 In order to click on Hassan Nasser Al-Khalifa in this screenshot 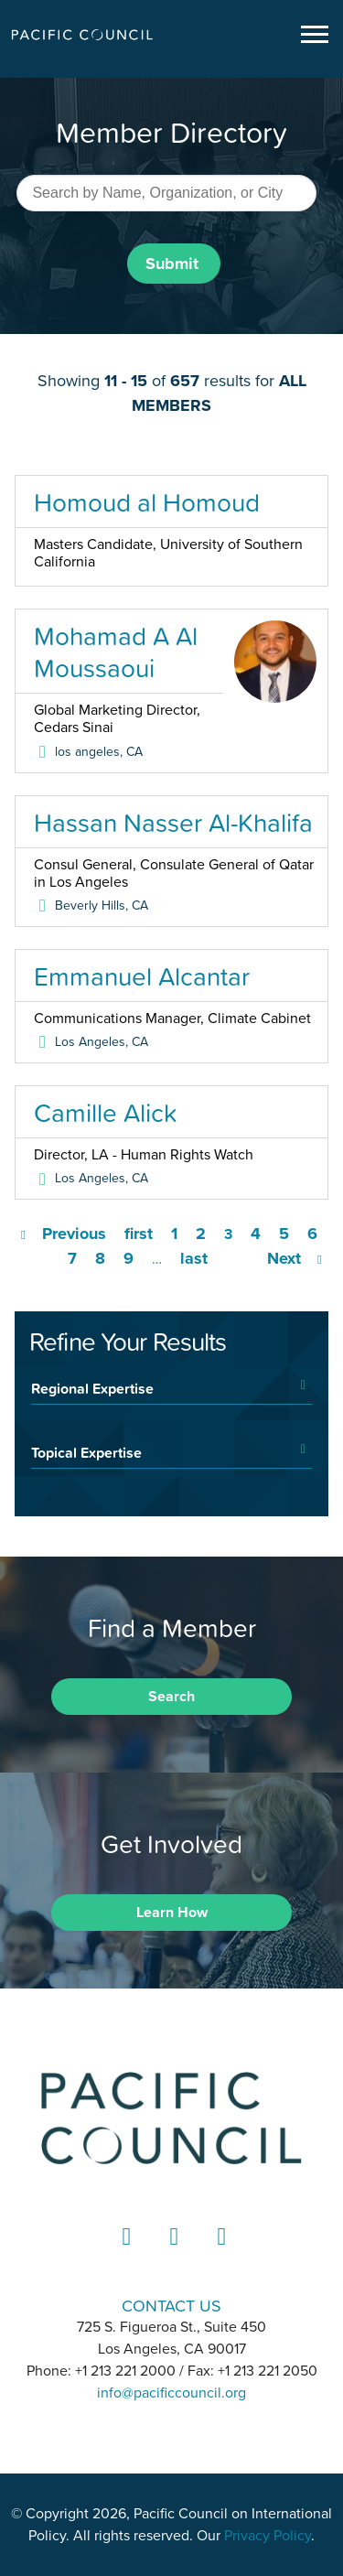, I will do `click(173, 822)`.